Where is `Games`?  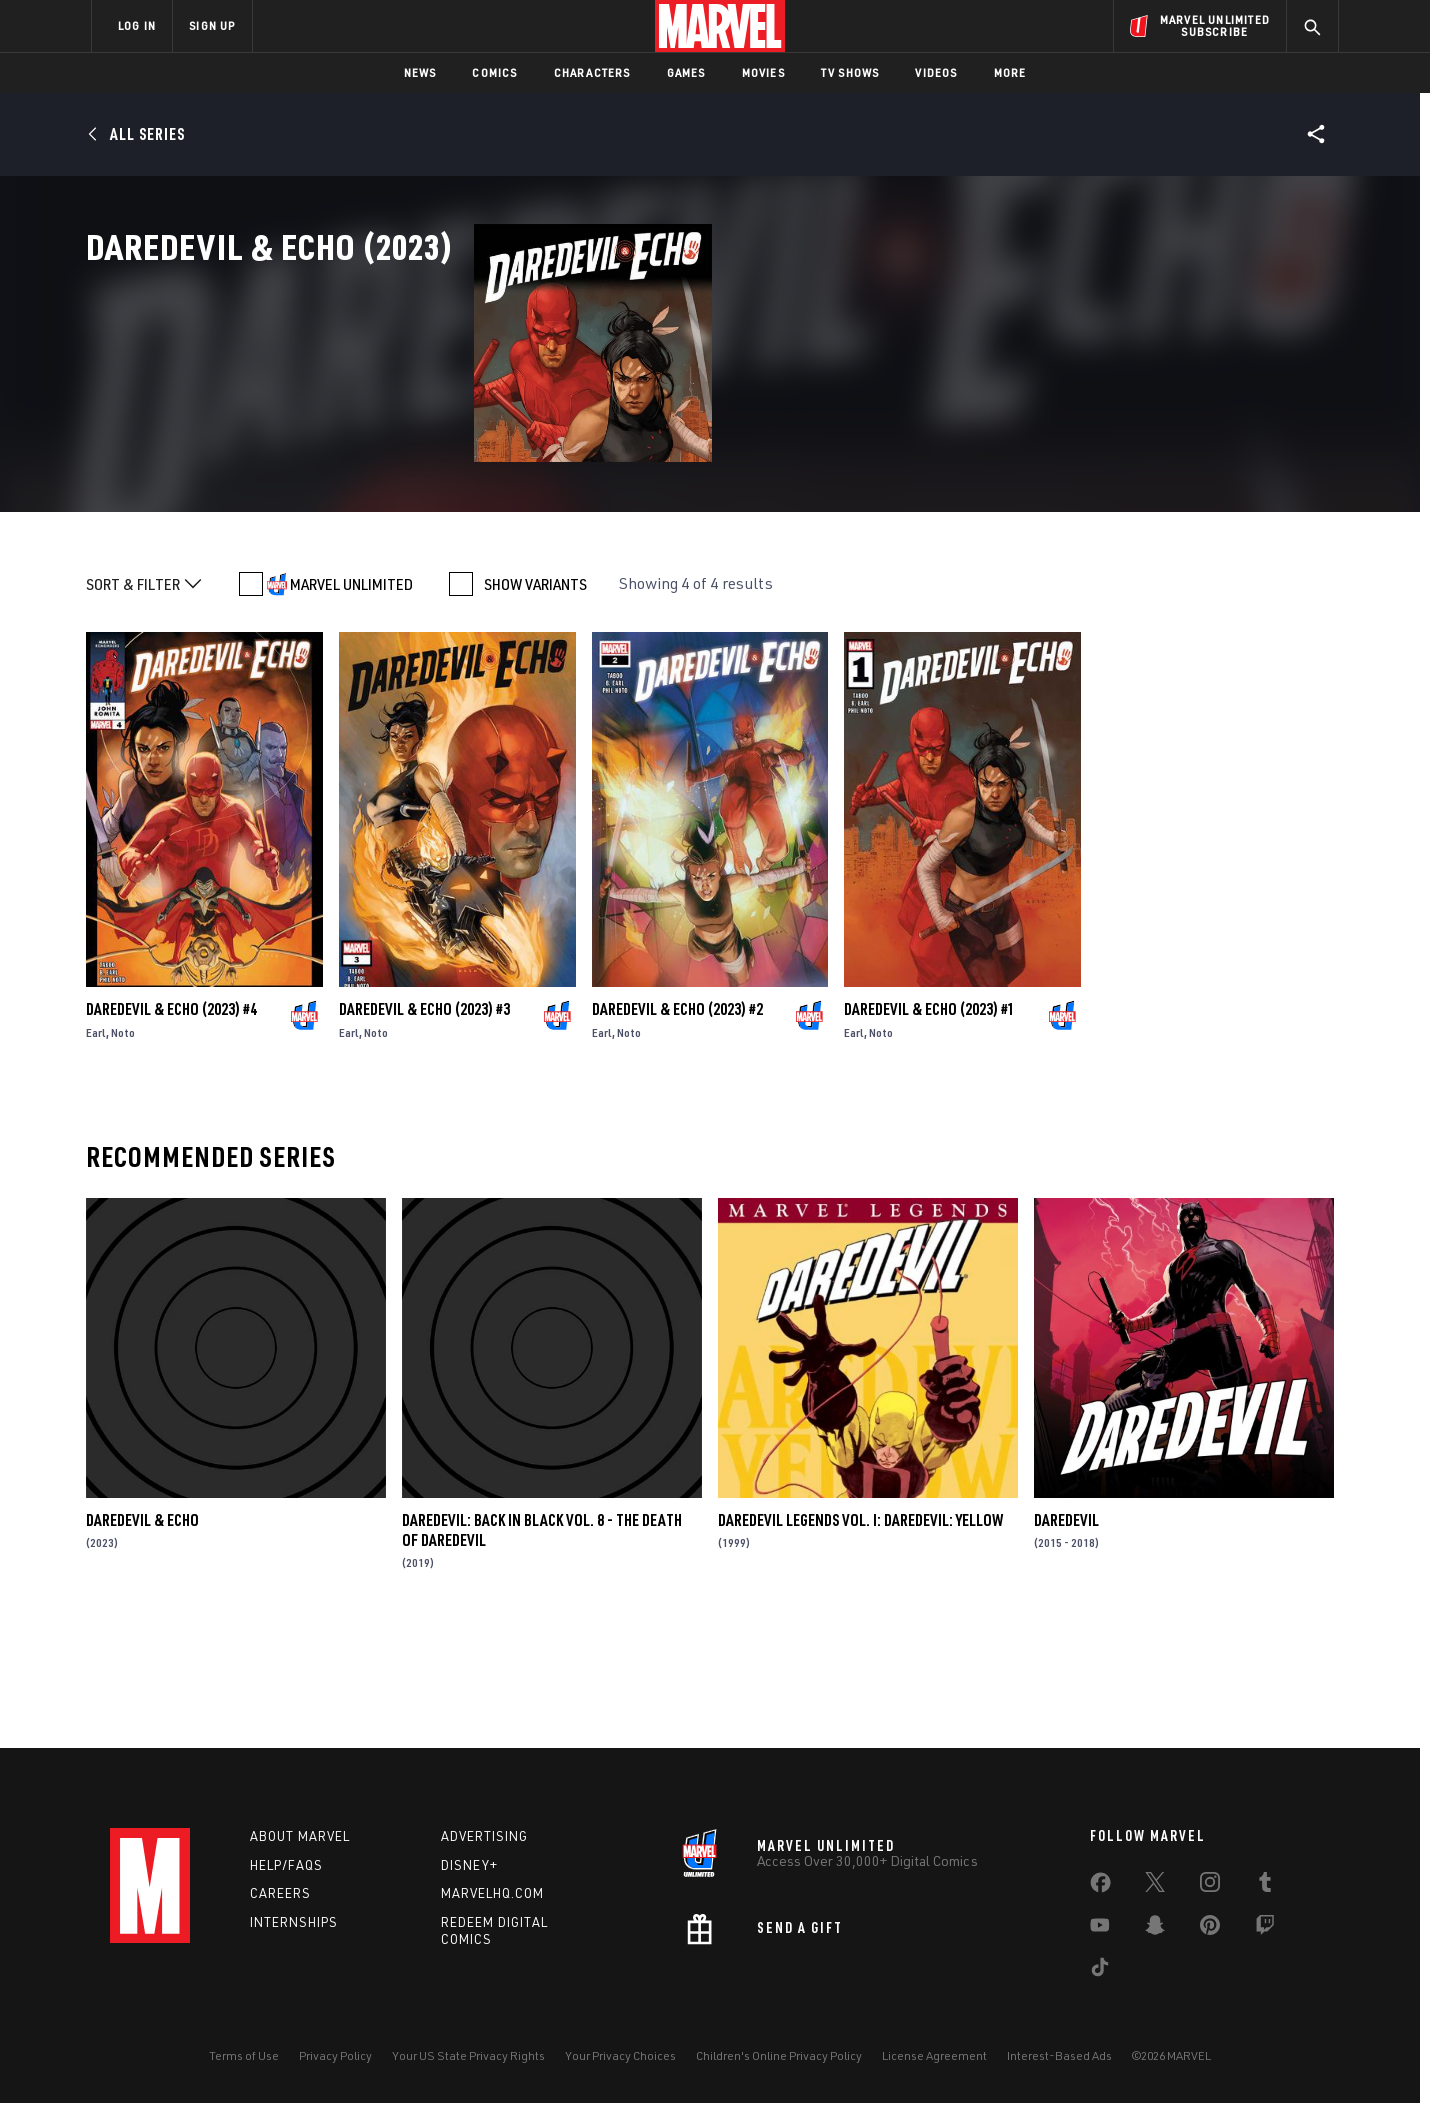 Games is located at coordinates (686, 72).